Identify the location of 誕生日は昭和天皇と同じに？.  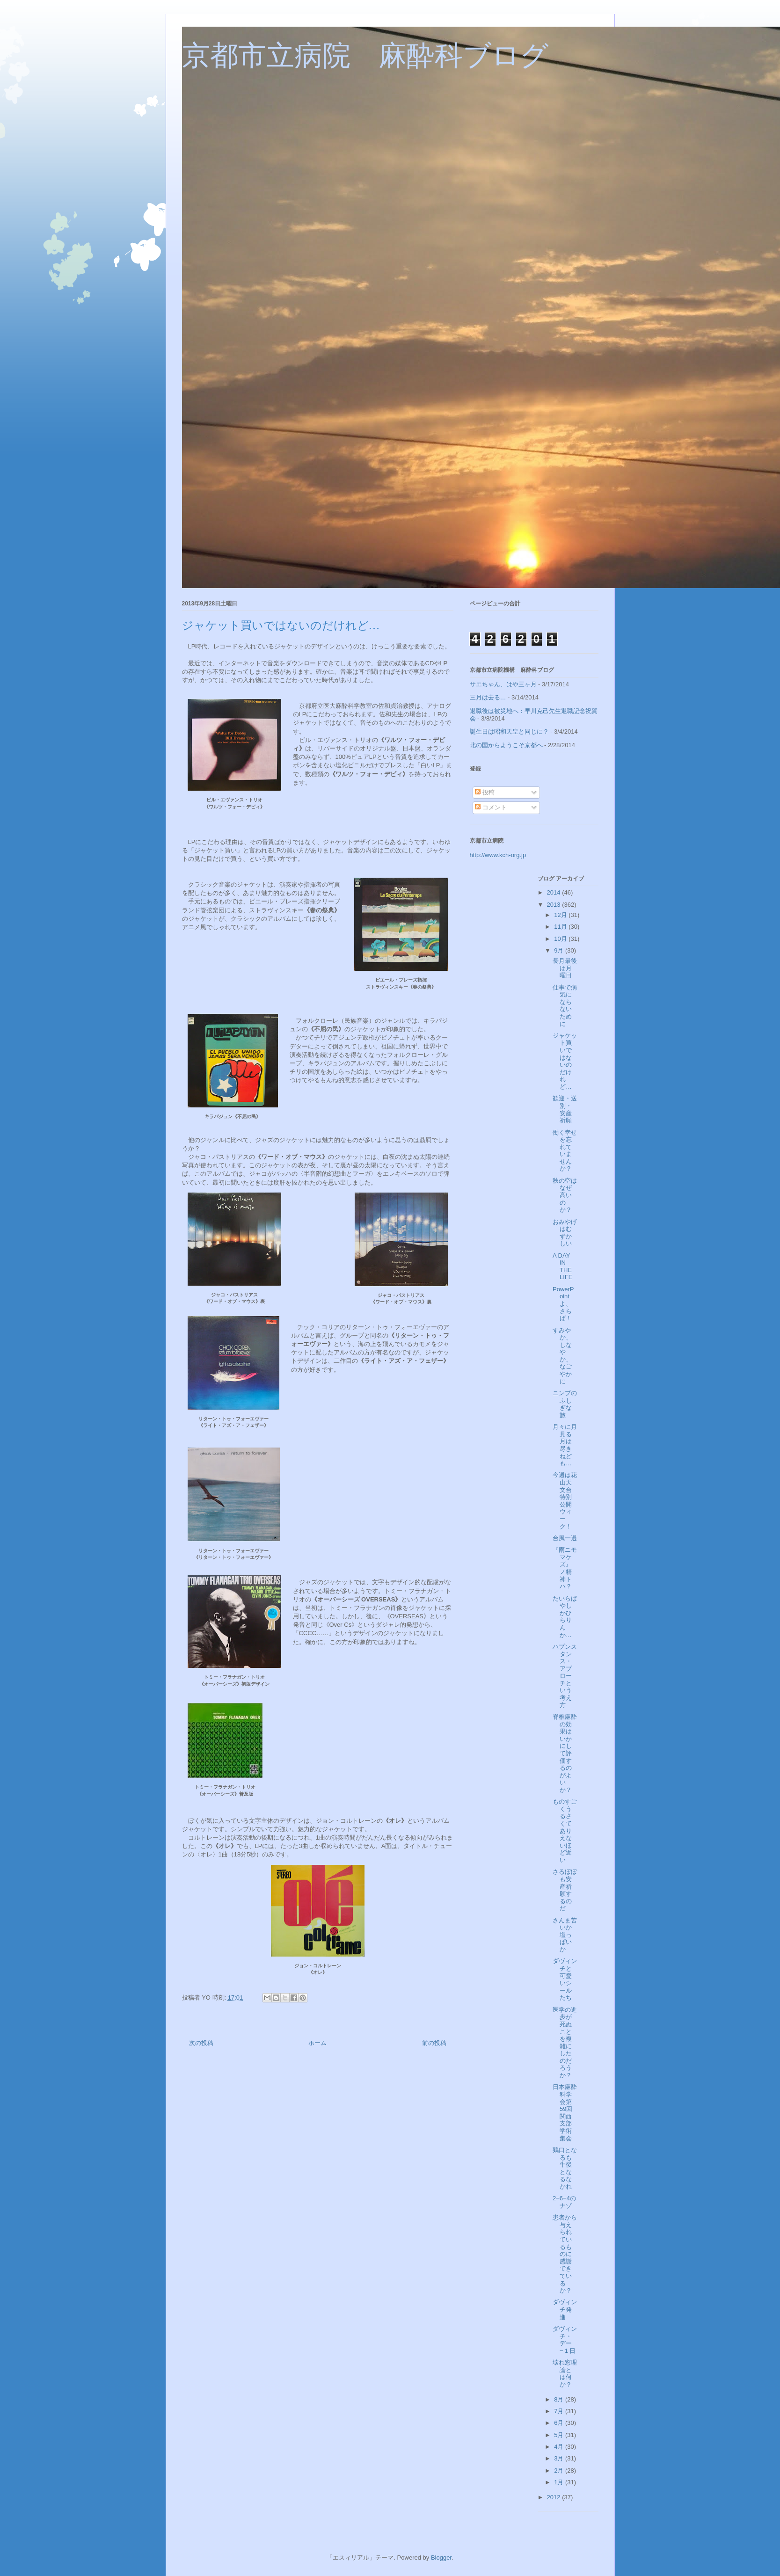
(509, 731).